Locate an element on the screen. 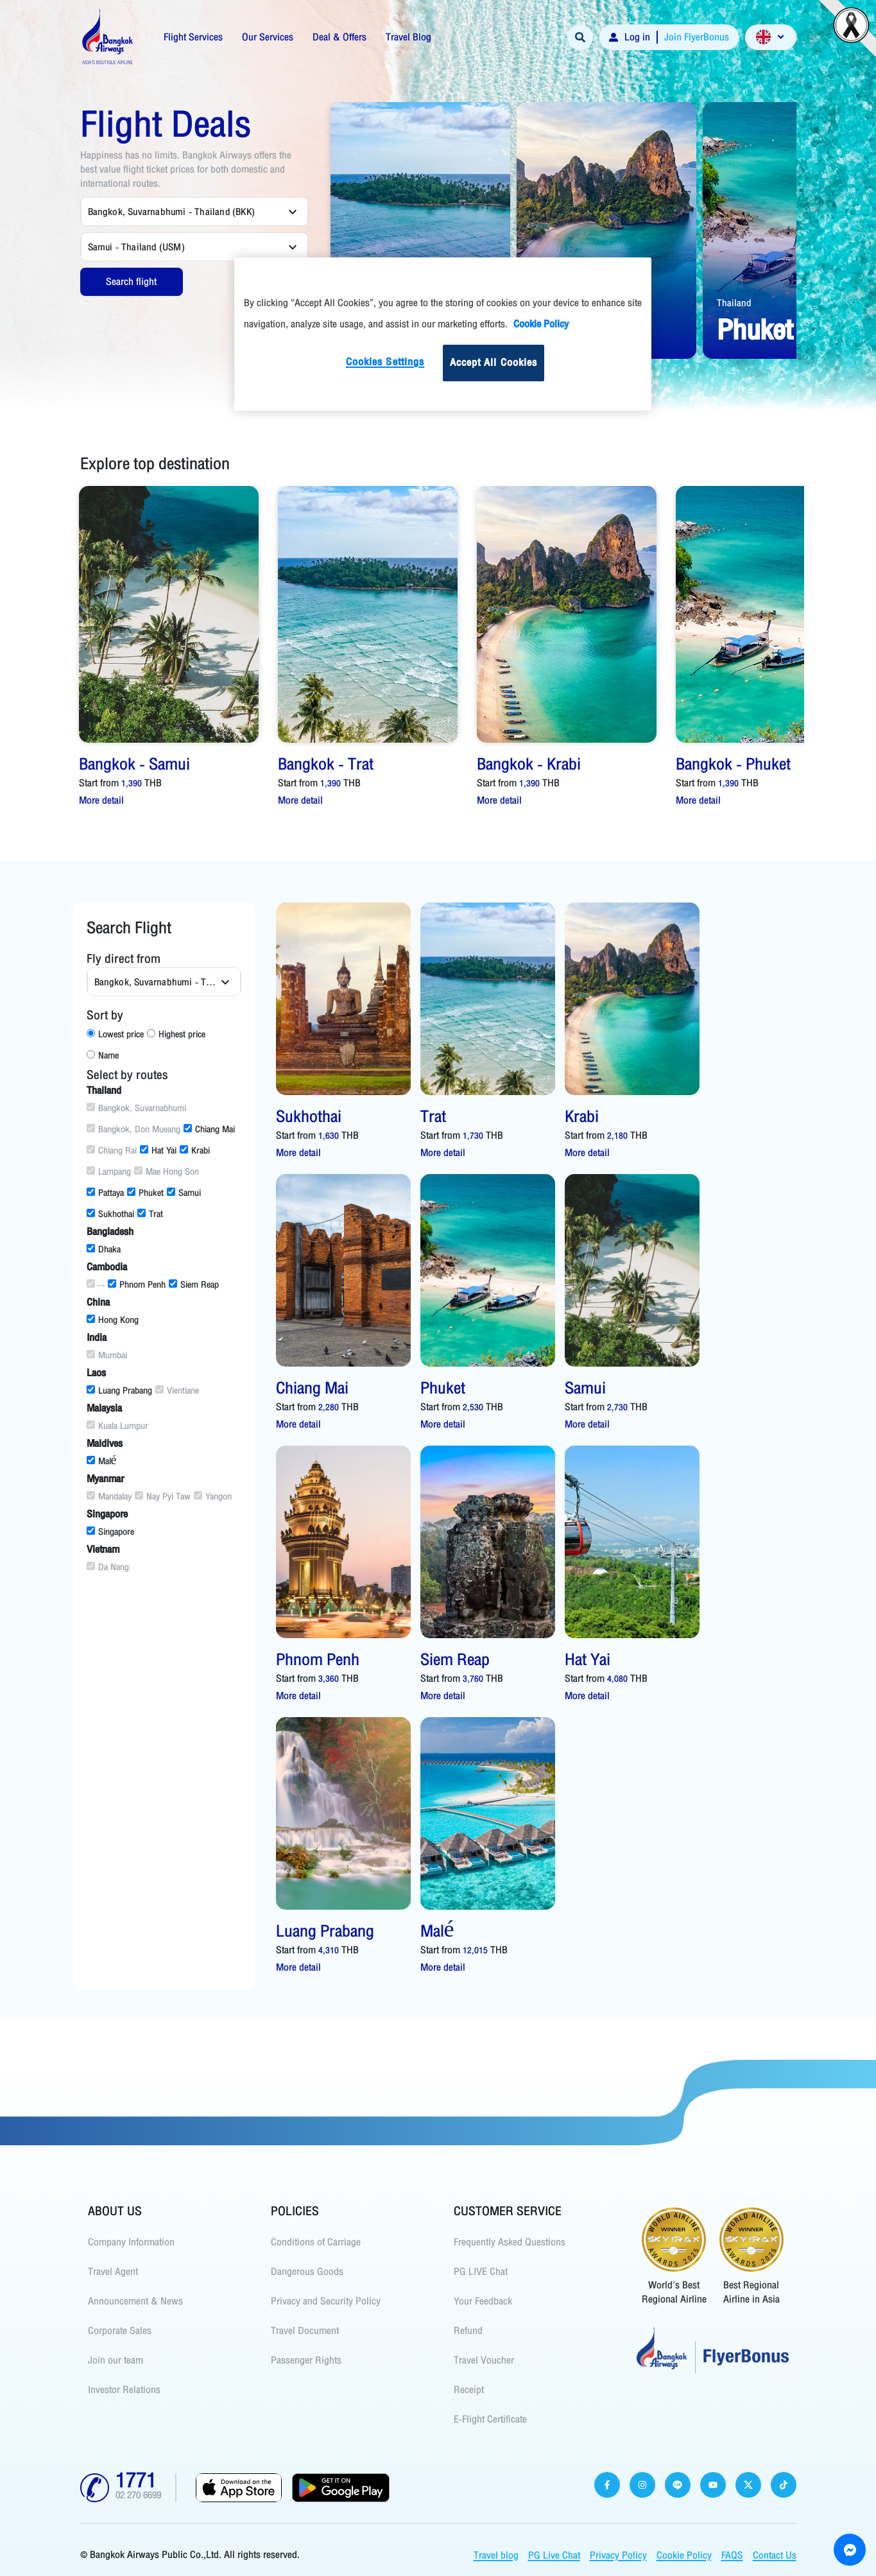  More detail is located at coordinates (101, 800).